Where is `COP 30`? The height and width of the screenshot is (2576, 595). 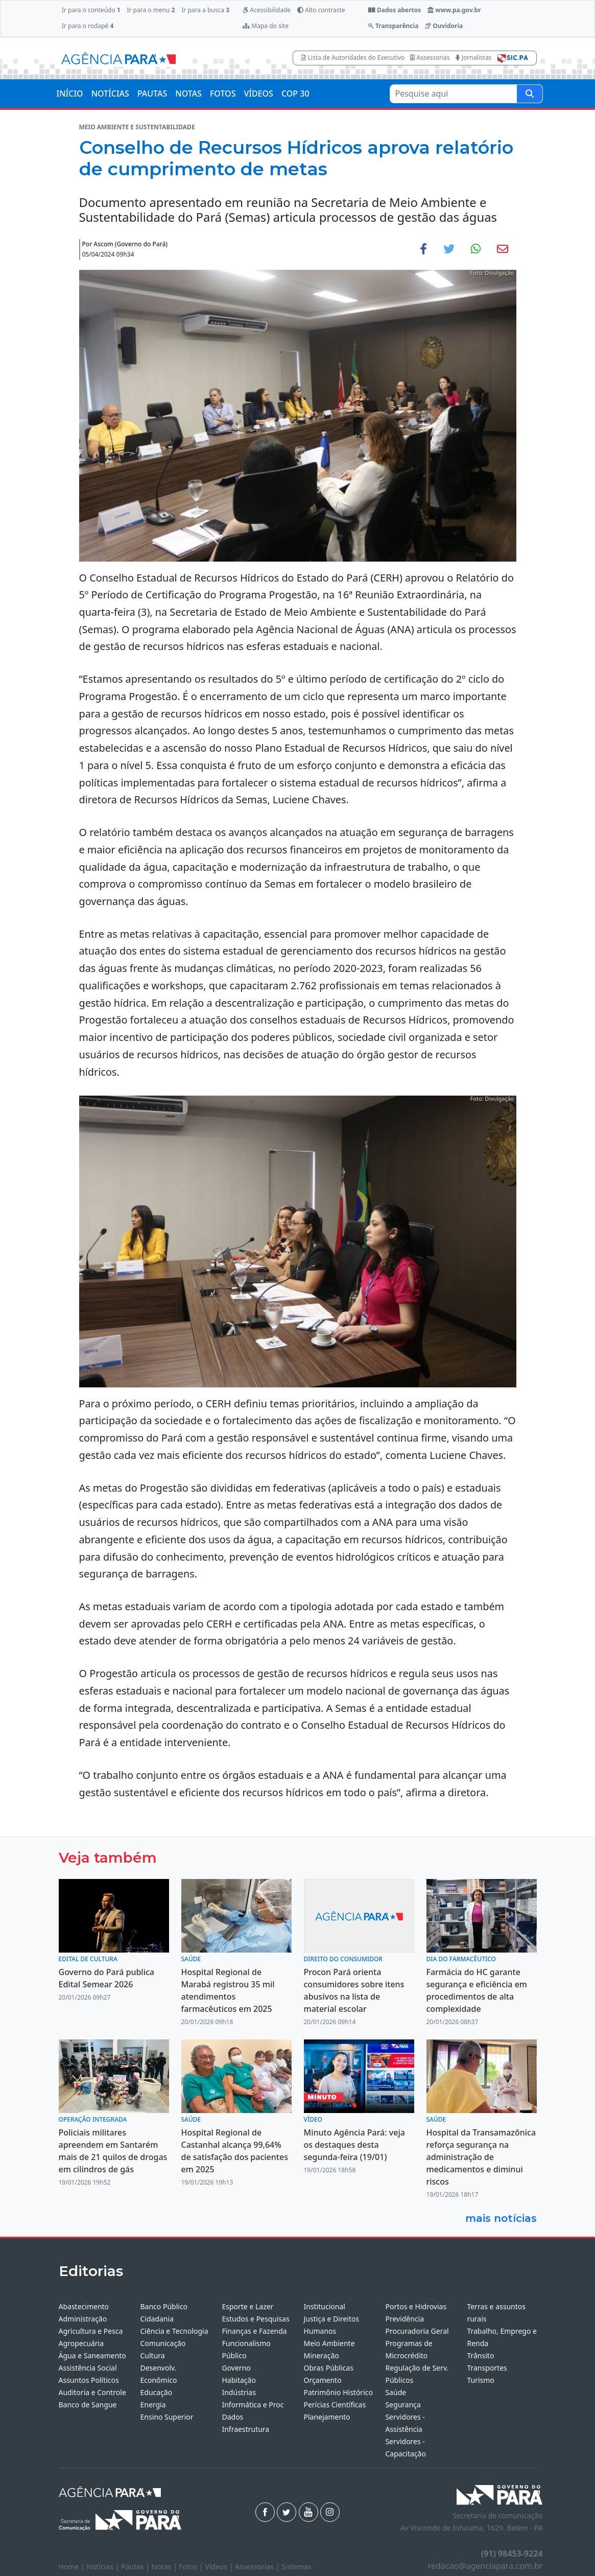
COP 30 is located at coordinates (295, 93).